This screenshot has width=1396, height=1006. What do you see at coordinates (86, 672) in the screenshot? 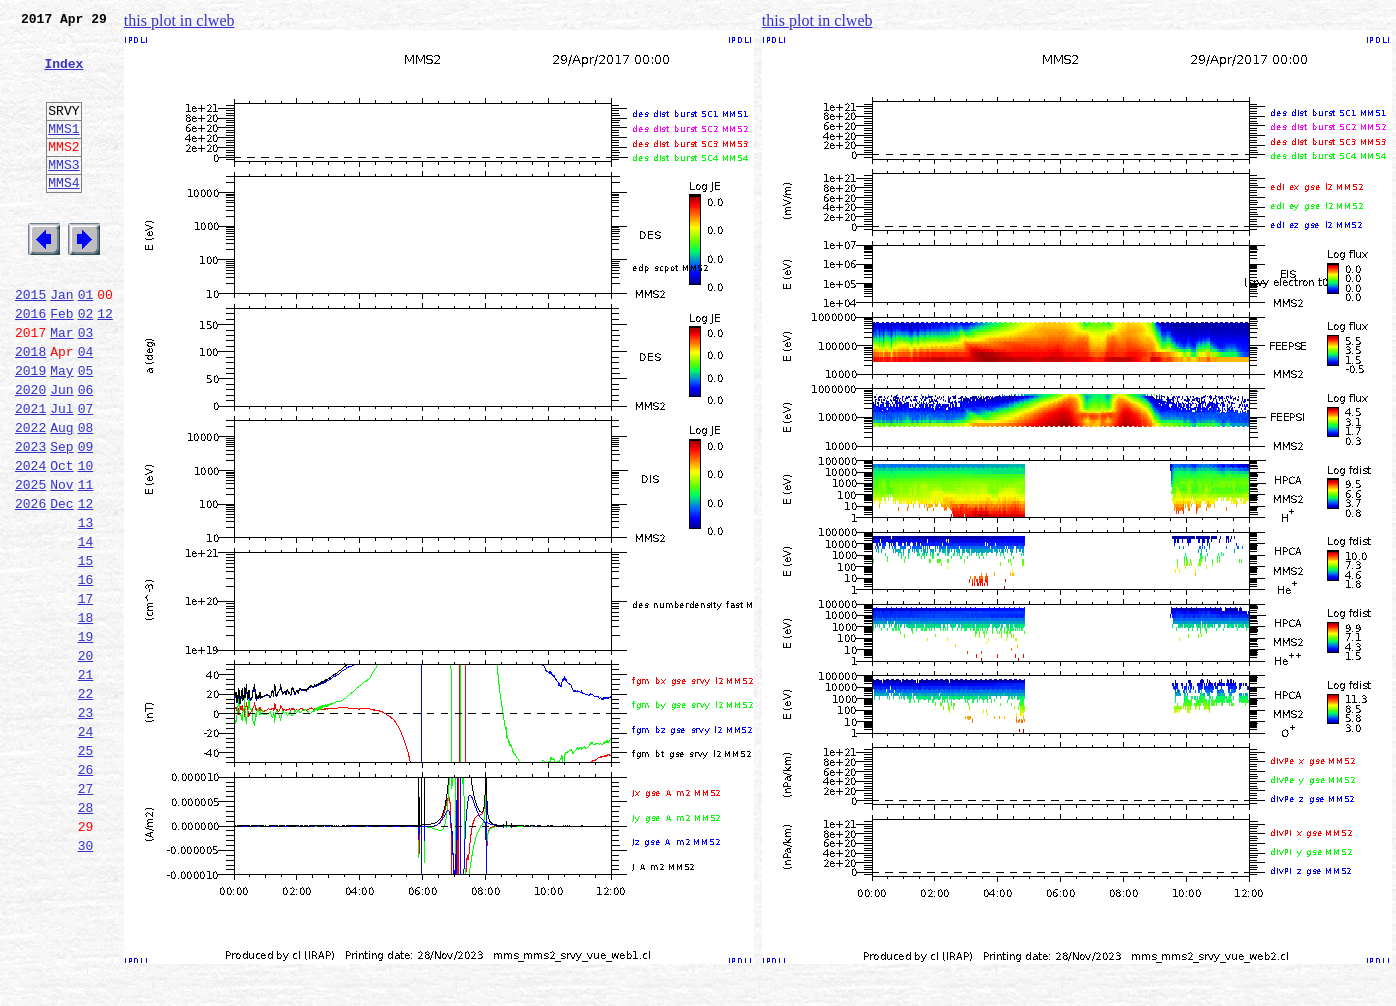
I see `16` at bounding box center [86, 672].